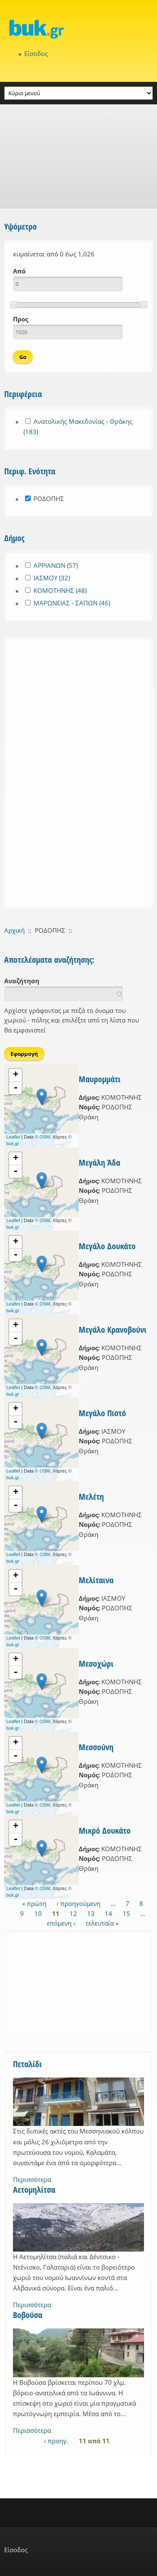 Image resolution: width=157 pixels, height=2576 pixels. What do you see at coordinates (96, 1663) in the screenshot?
I see `Μεσοχώρι` at bounding box center [96, 1663].